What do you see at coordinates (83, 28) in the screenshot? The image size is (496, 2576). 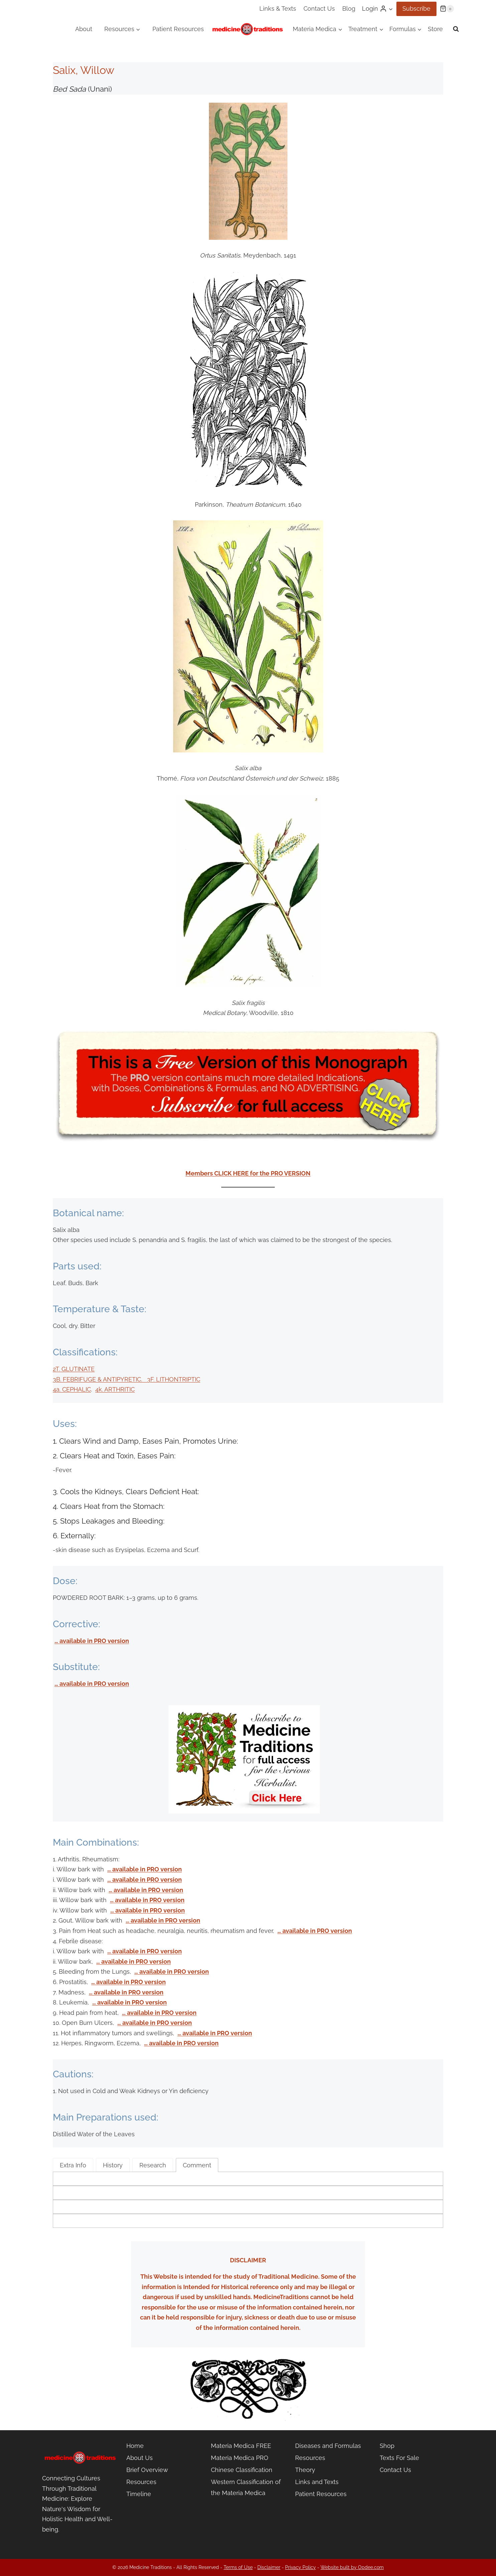 I see `About` at bounding box center [83, 28].